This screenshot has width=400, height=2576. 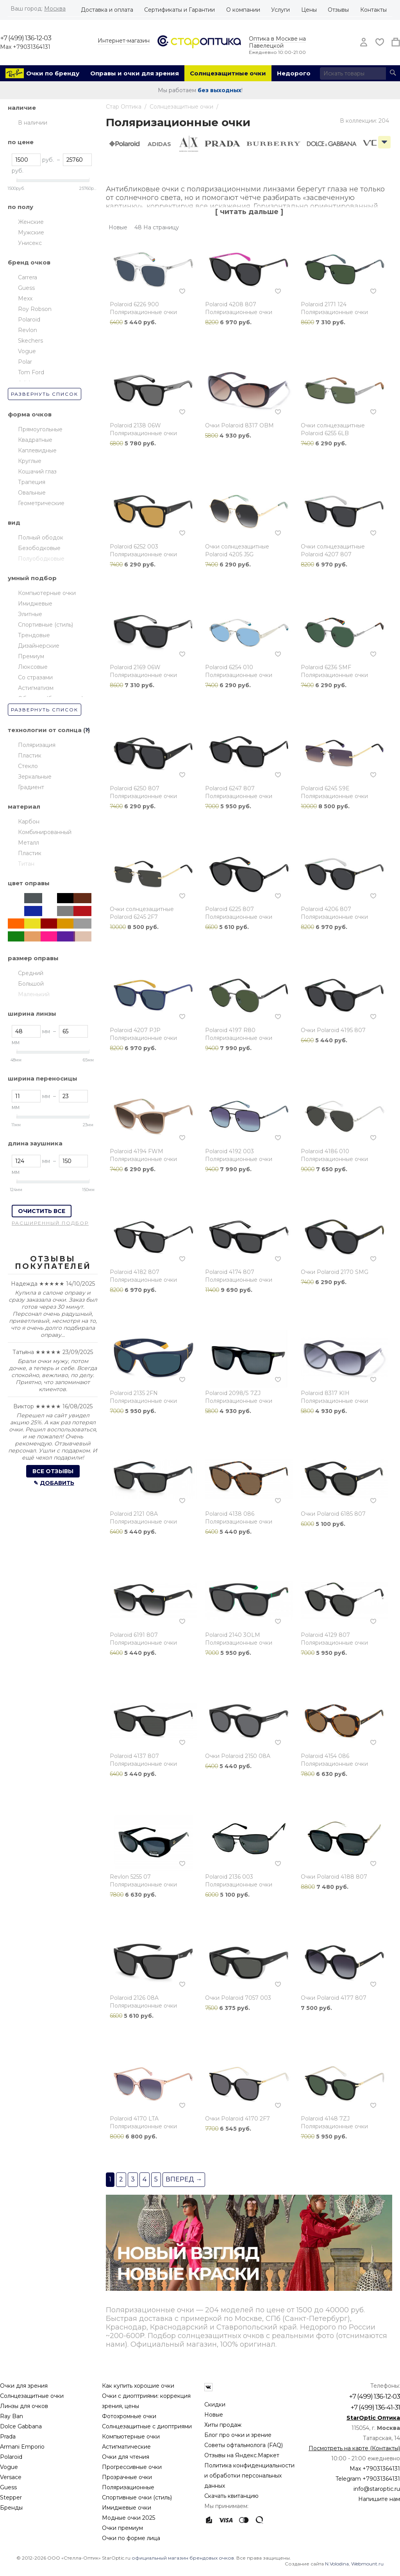 What do you see at coordinates (33, 923) in the screenshot?
I see `Жёлтый` at bounding box center [33, 923].